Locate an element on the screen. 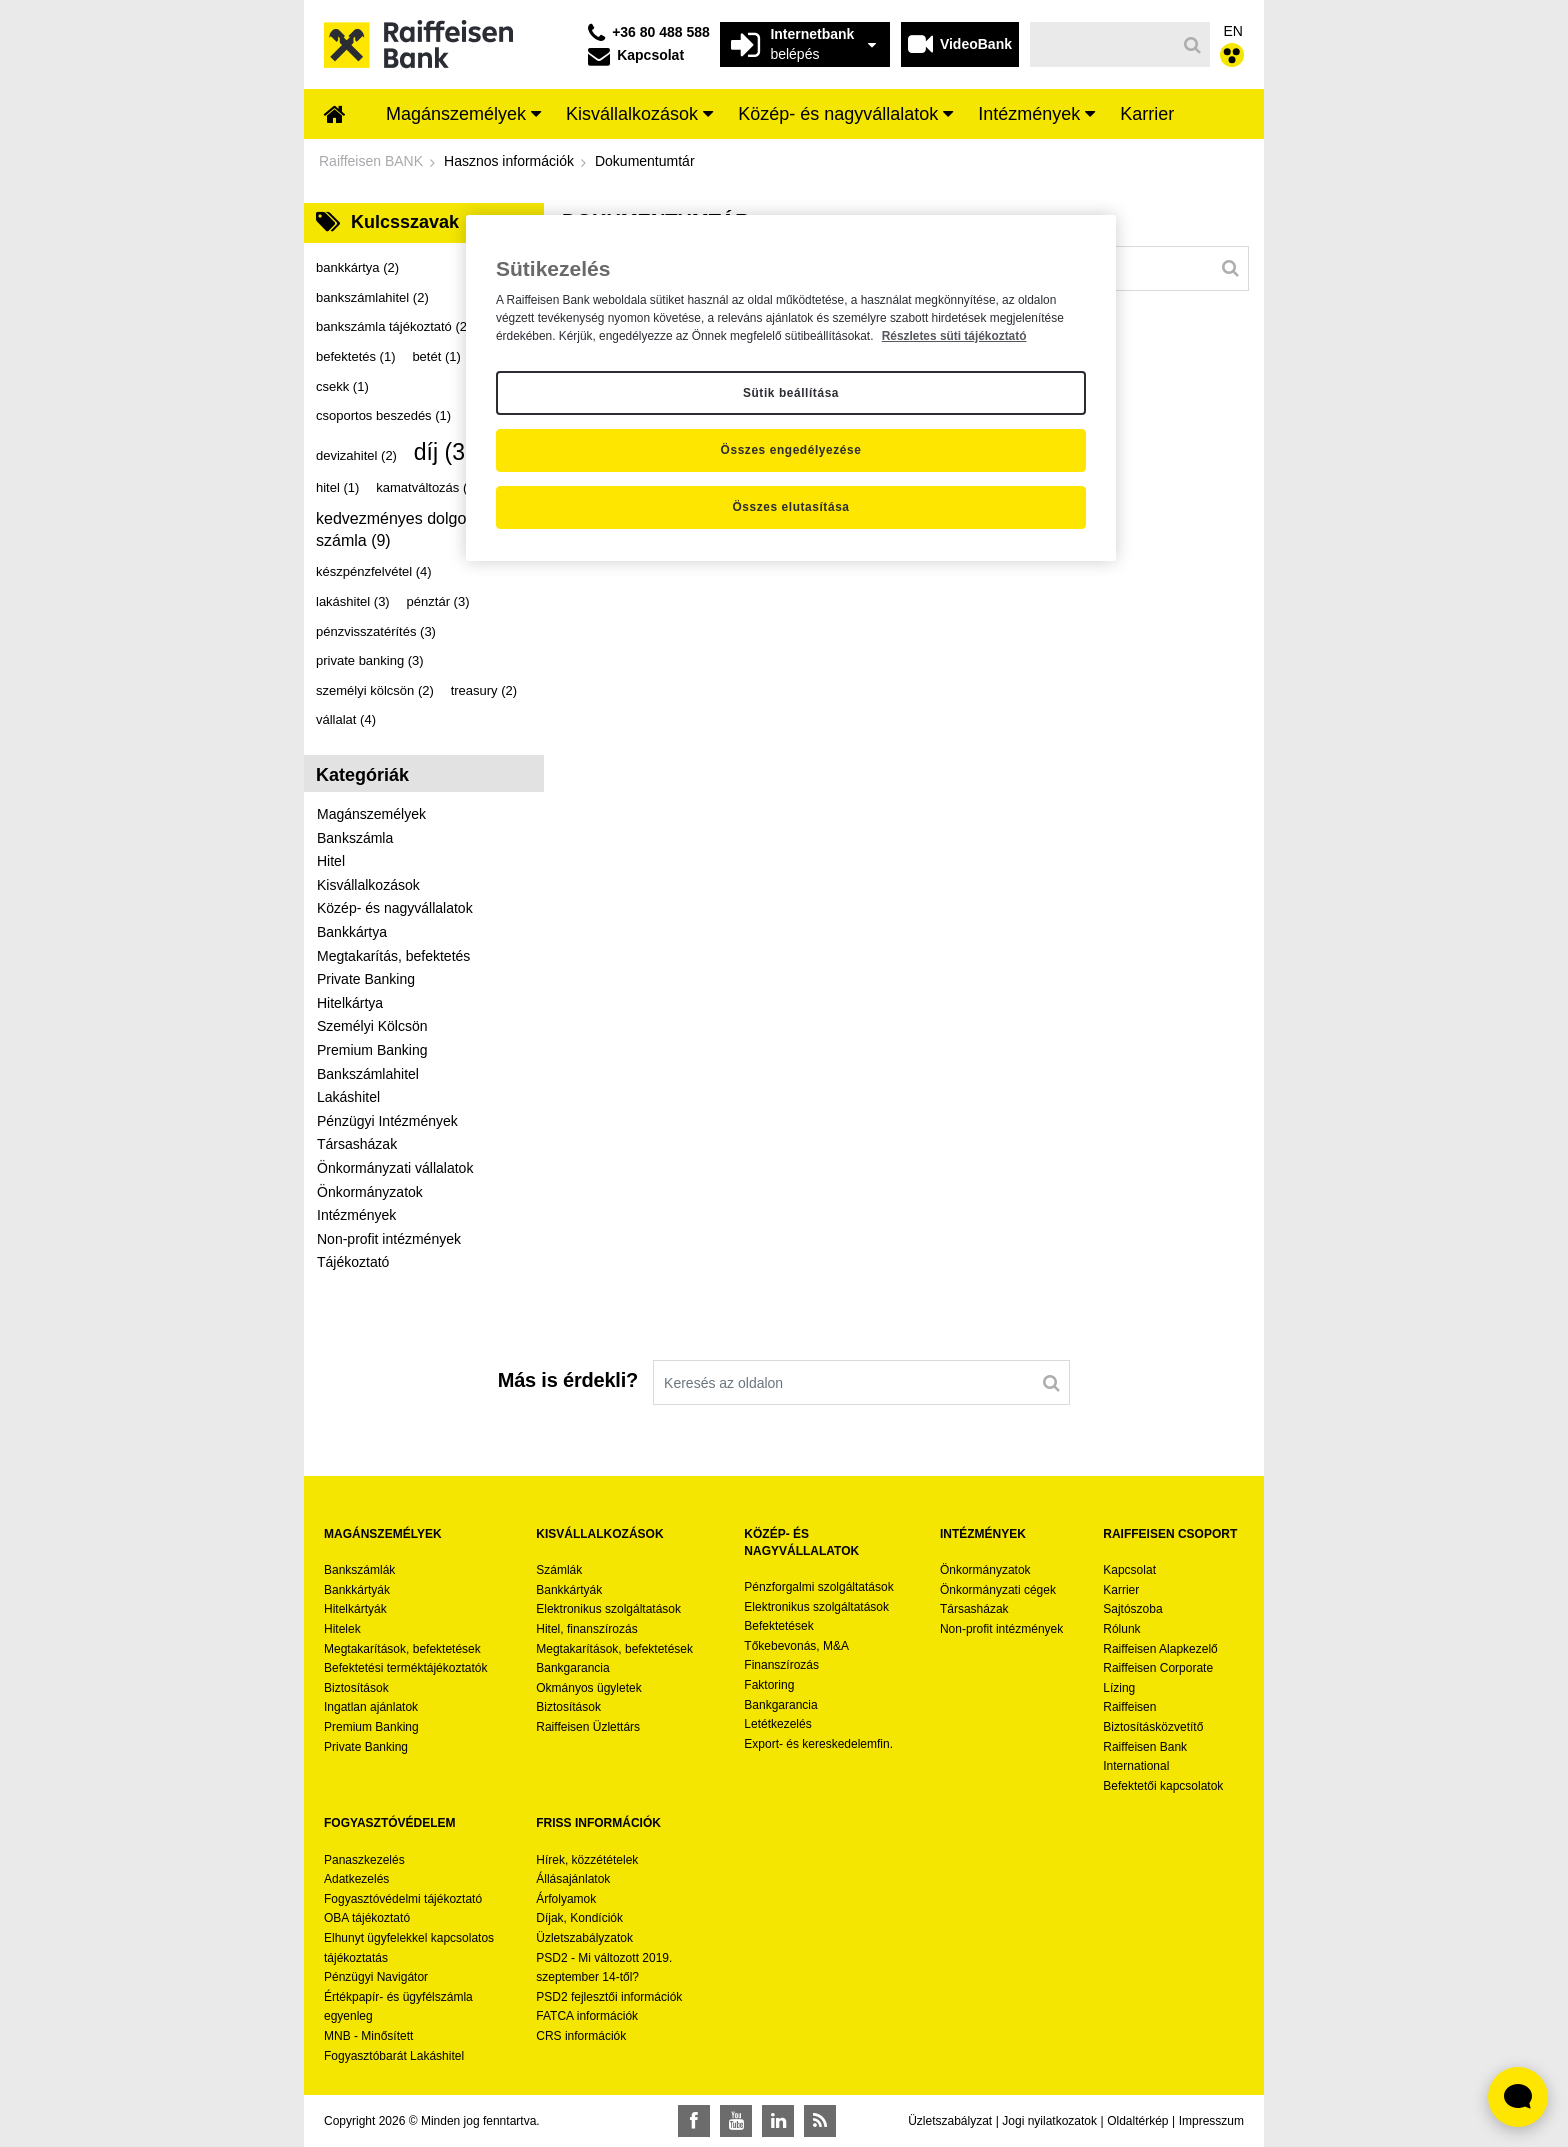 The width and height of the screenshot is (1568, 2147). Társasházak is located at coordinates (357, 1144).